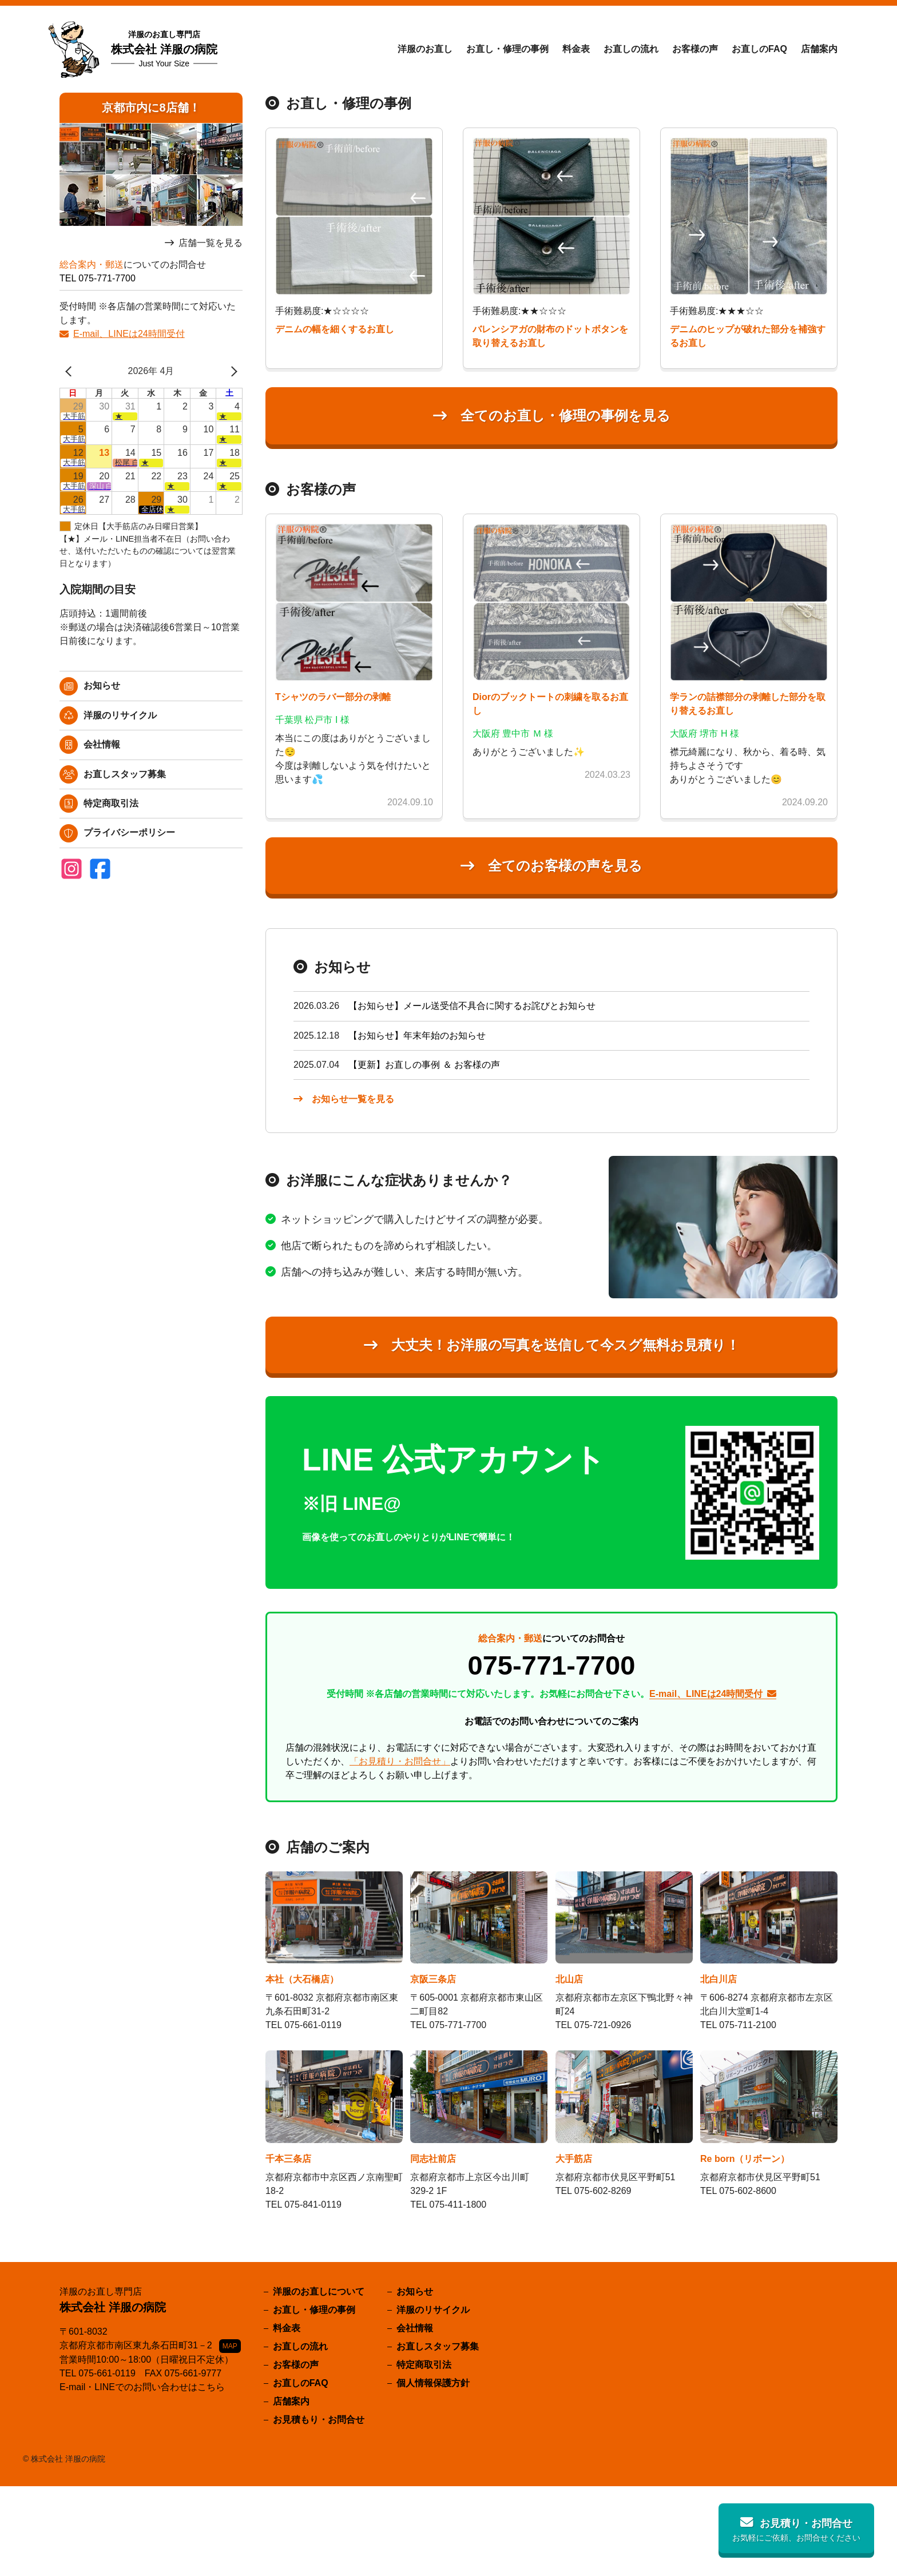 The image size is (897, 2576). What do you see at coordinates (129, 334) in the screenshot?
I see `E-mail、LINEは24時間受付` at bounding box center [129, 334].